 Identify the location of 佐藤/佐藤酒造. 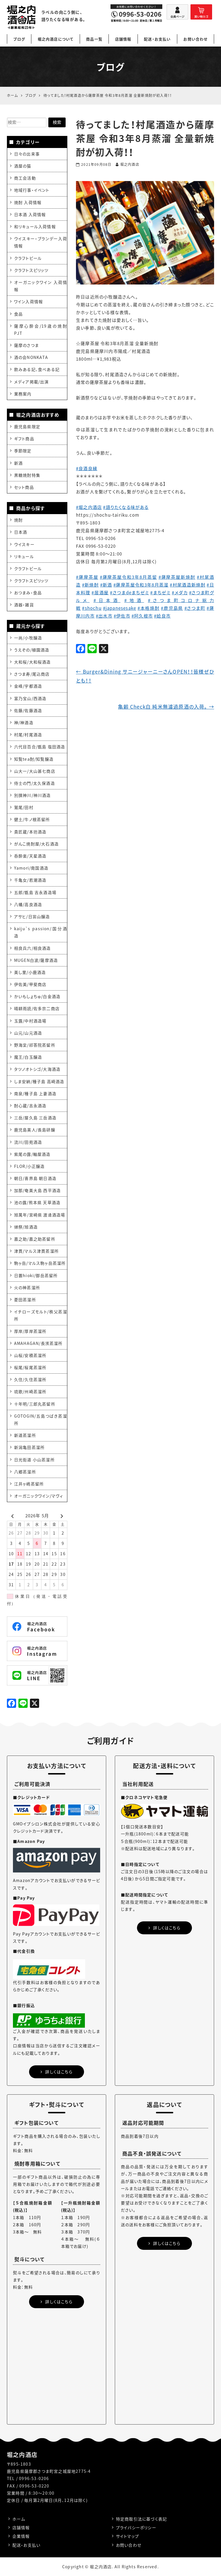
(28, 710).